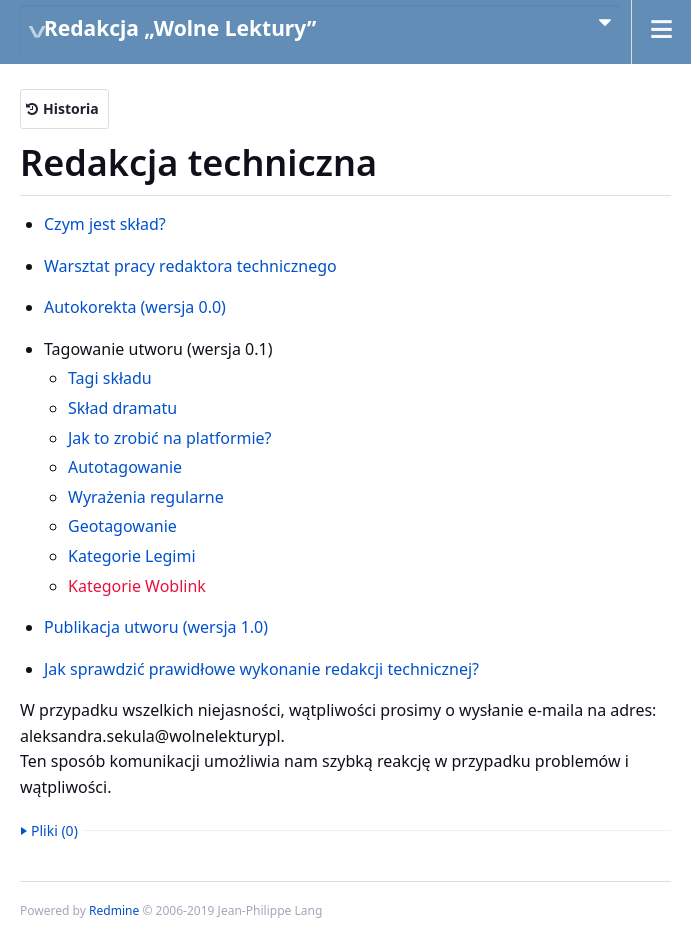  Describe the element at coordinates (261, 669) in the screenshot. I see `Jak sprawdzić prawidłowe wykonanie redakcji technicznej?` at that location.